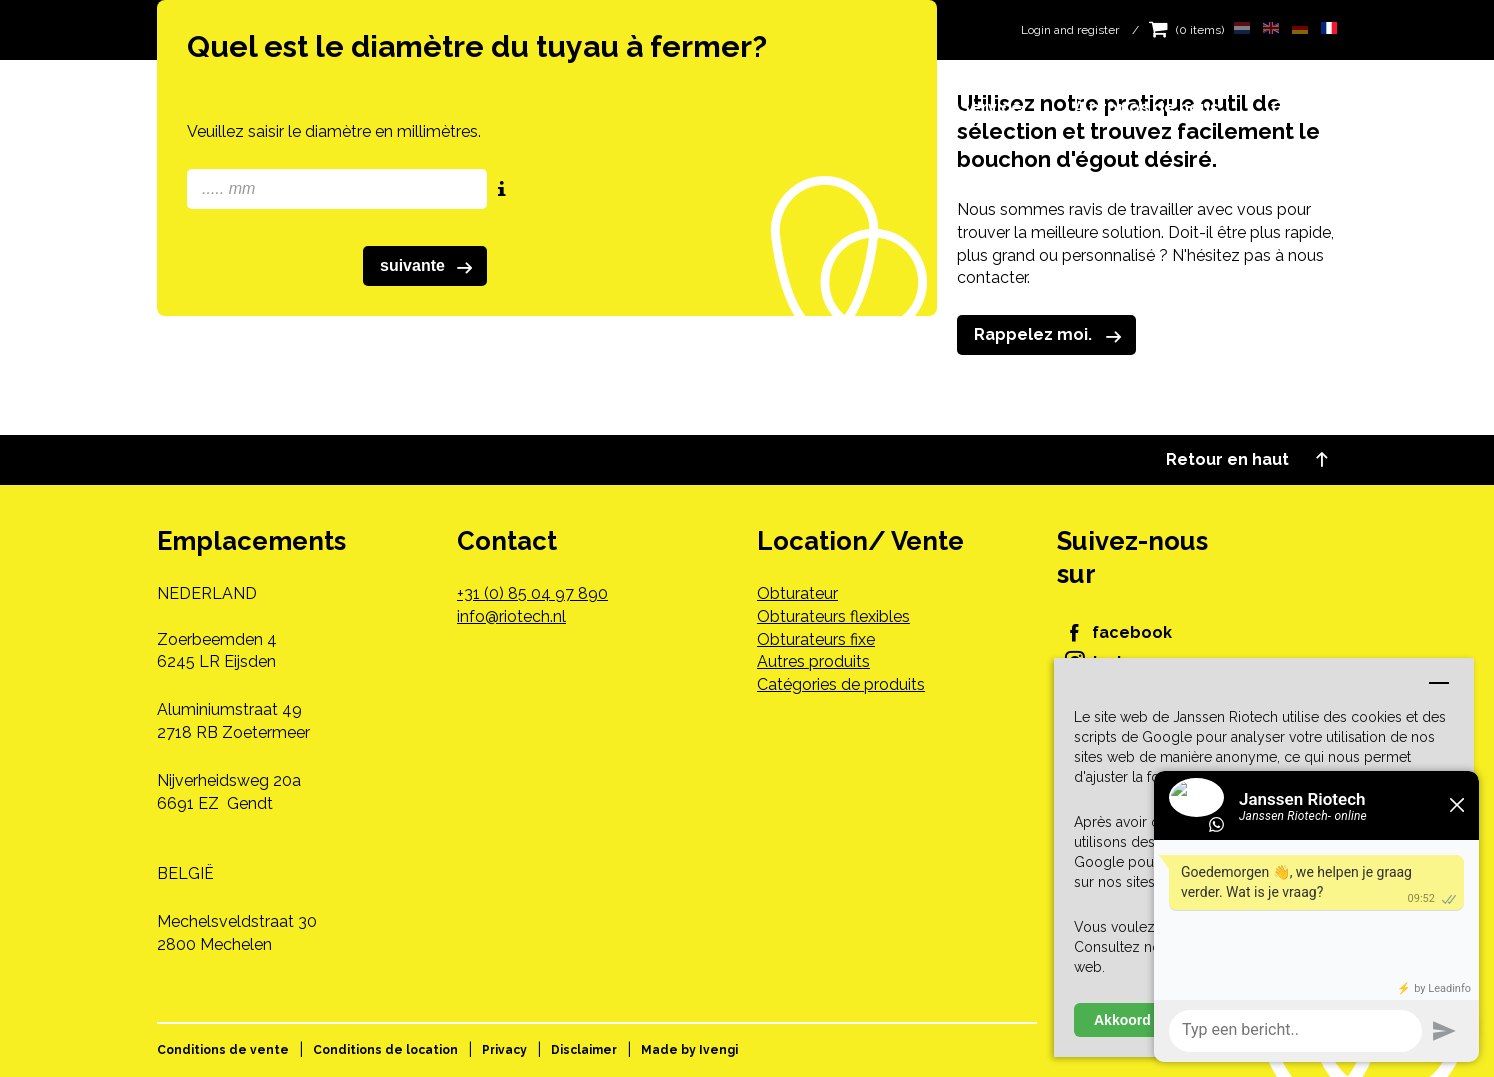 This screenshot has height=1077, width=1494. I want to click on Contact, so click(1304, 107).